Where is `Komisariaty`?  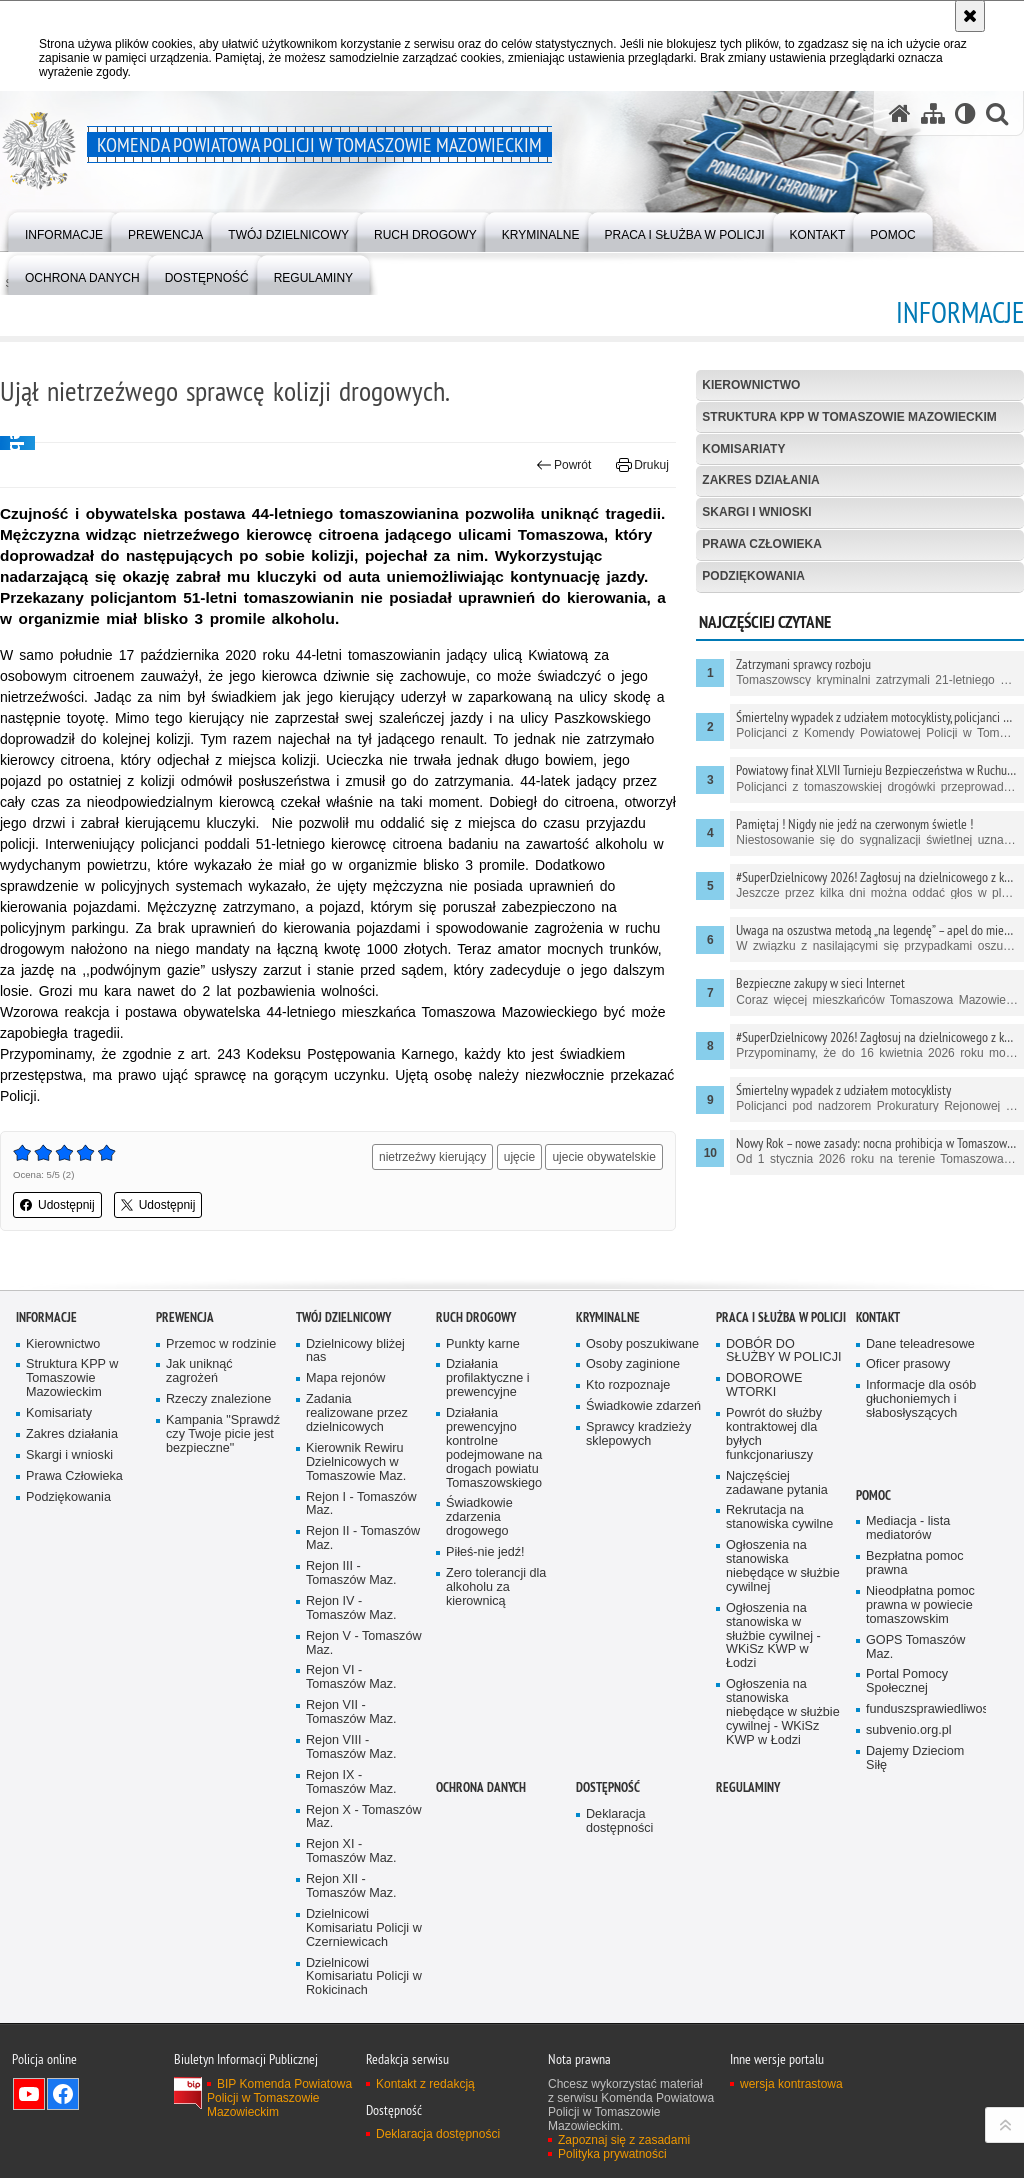
Komisariaty is located at coordinates (743, 449).